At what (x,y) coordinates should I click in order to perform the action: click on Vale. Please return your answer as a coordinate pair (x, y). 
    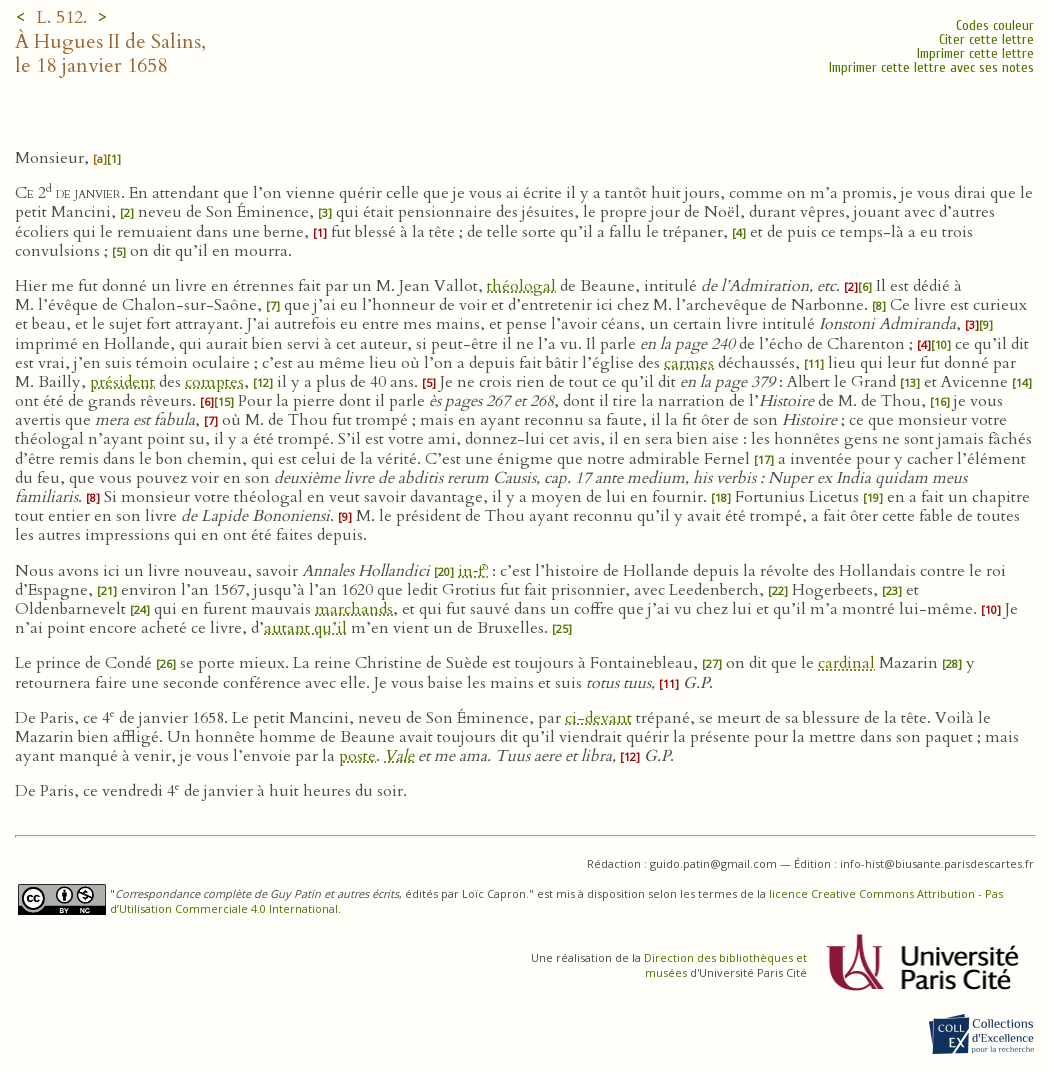
    Looking at the image, I should click on (399, 756).